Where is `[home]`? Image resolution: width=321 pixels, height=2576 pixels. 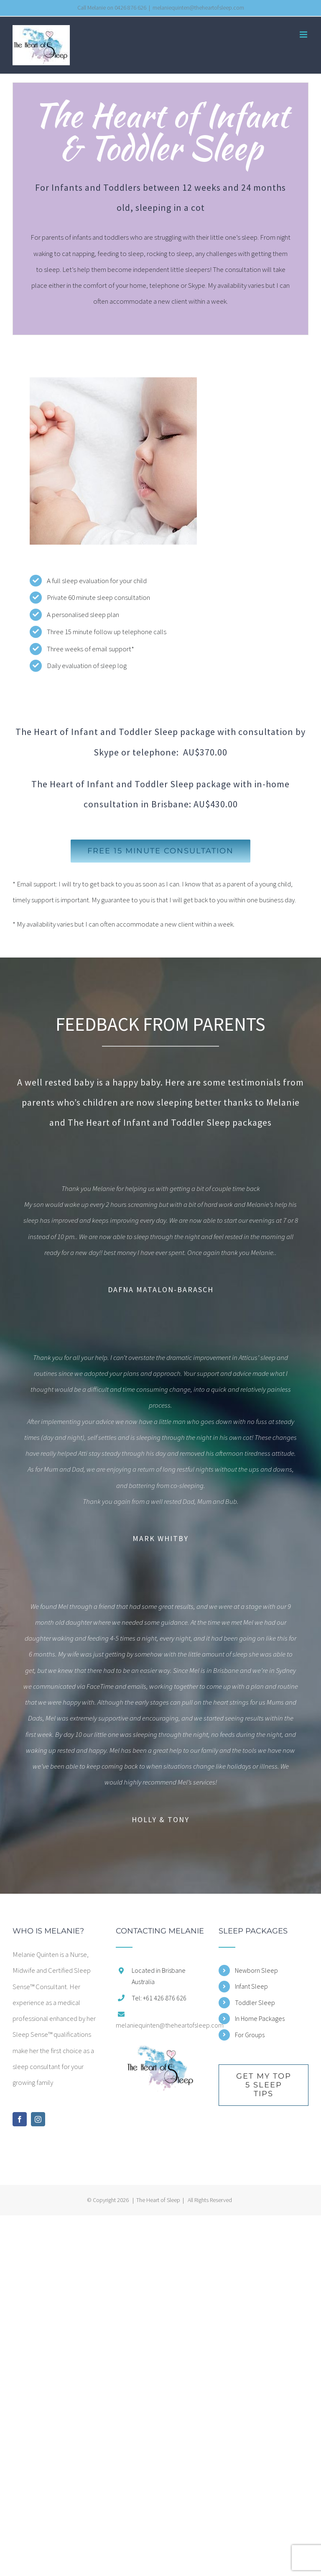
[home] is located at coordinates (161, 2052).